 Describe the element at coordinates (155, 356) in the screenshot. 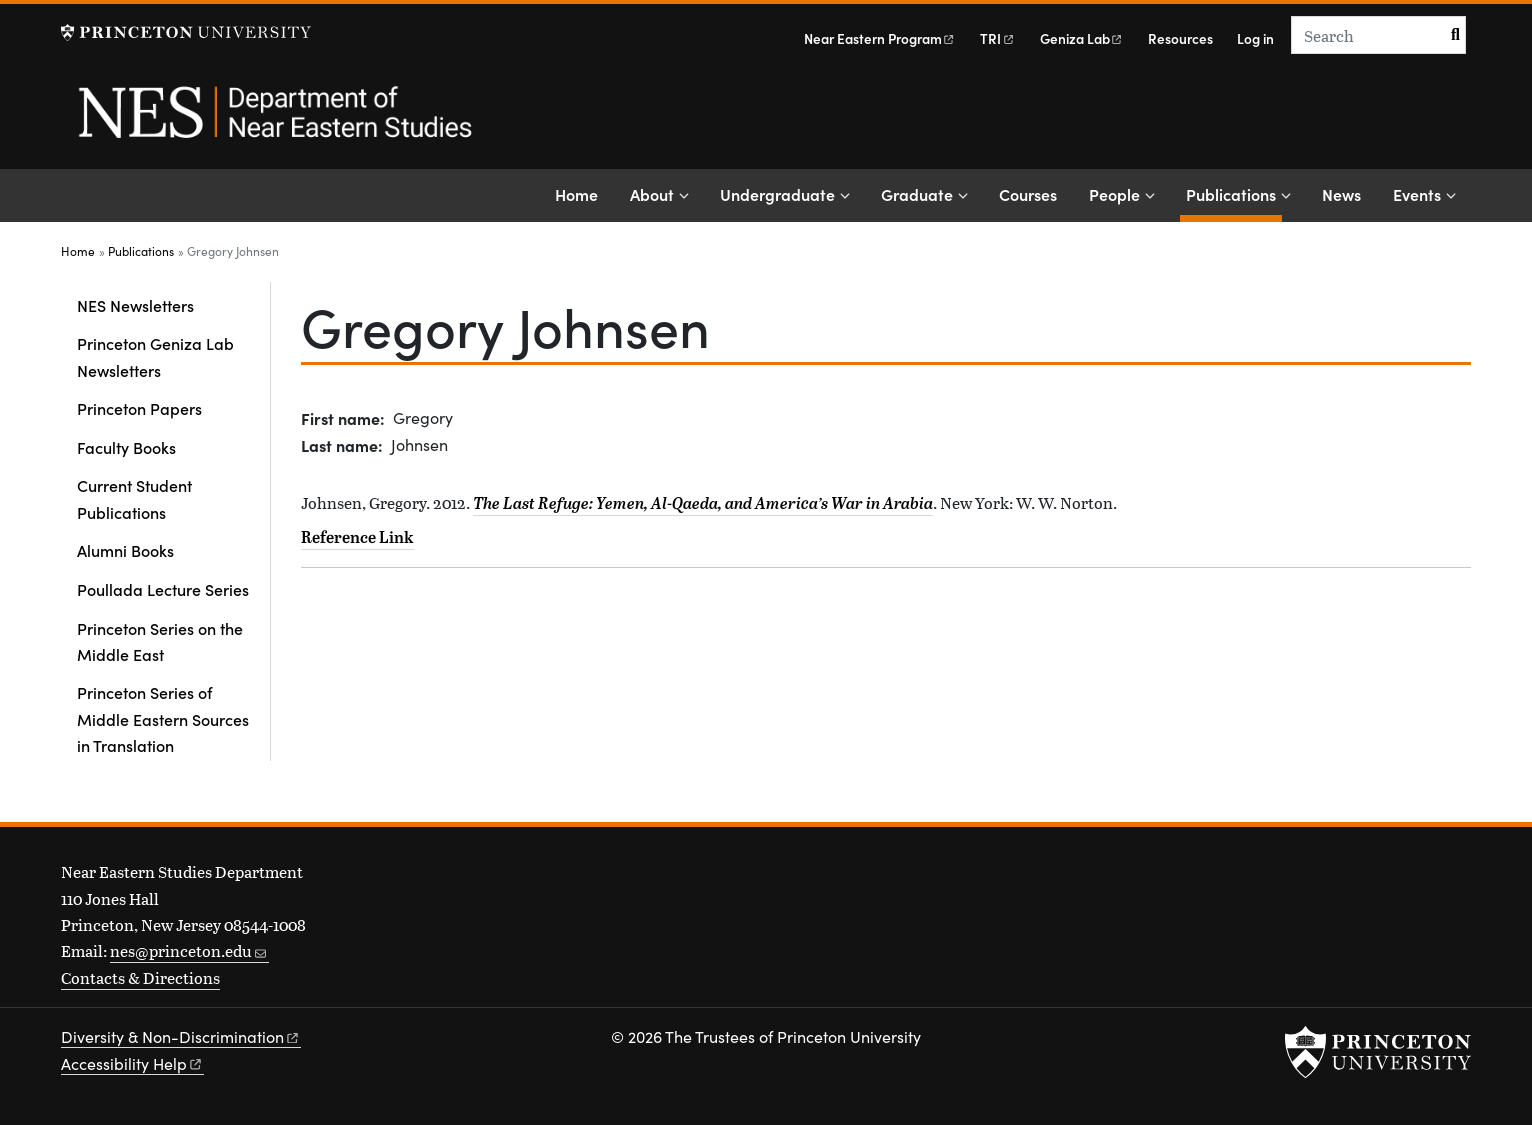

I see `Princeton Geniza Lab Newsletters` at that location.